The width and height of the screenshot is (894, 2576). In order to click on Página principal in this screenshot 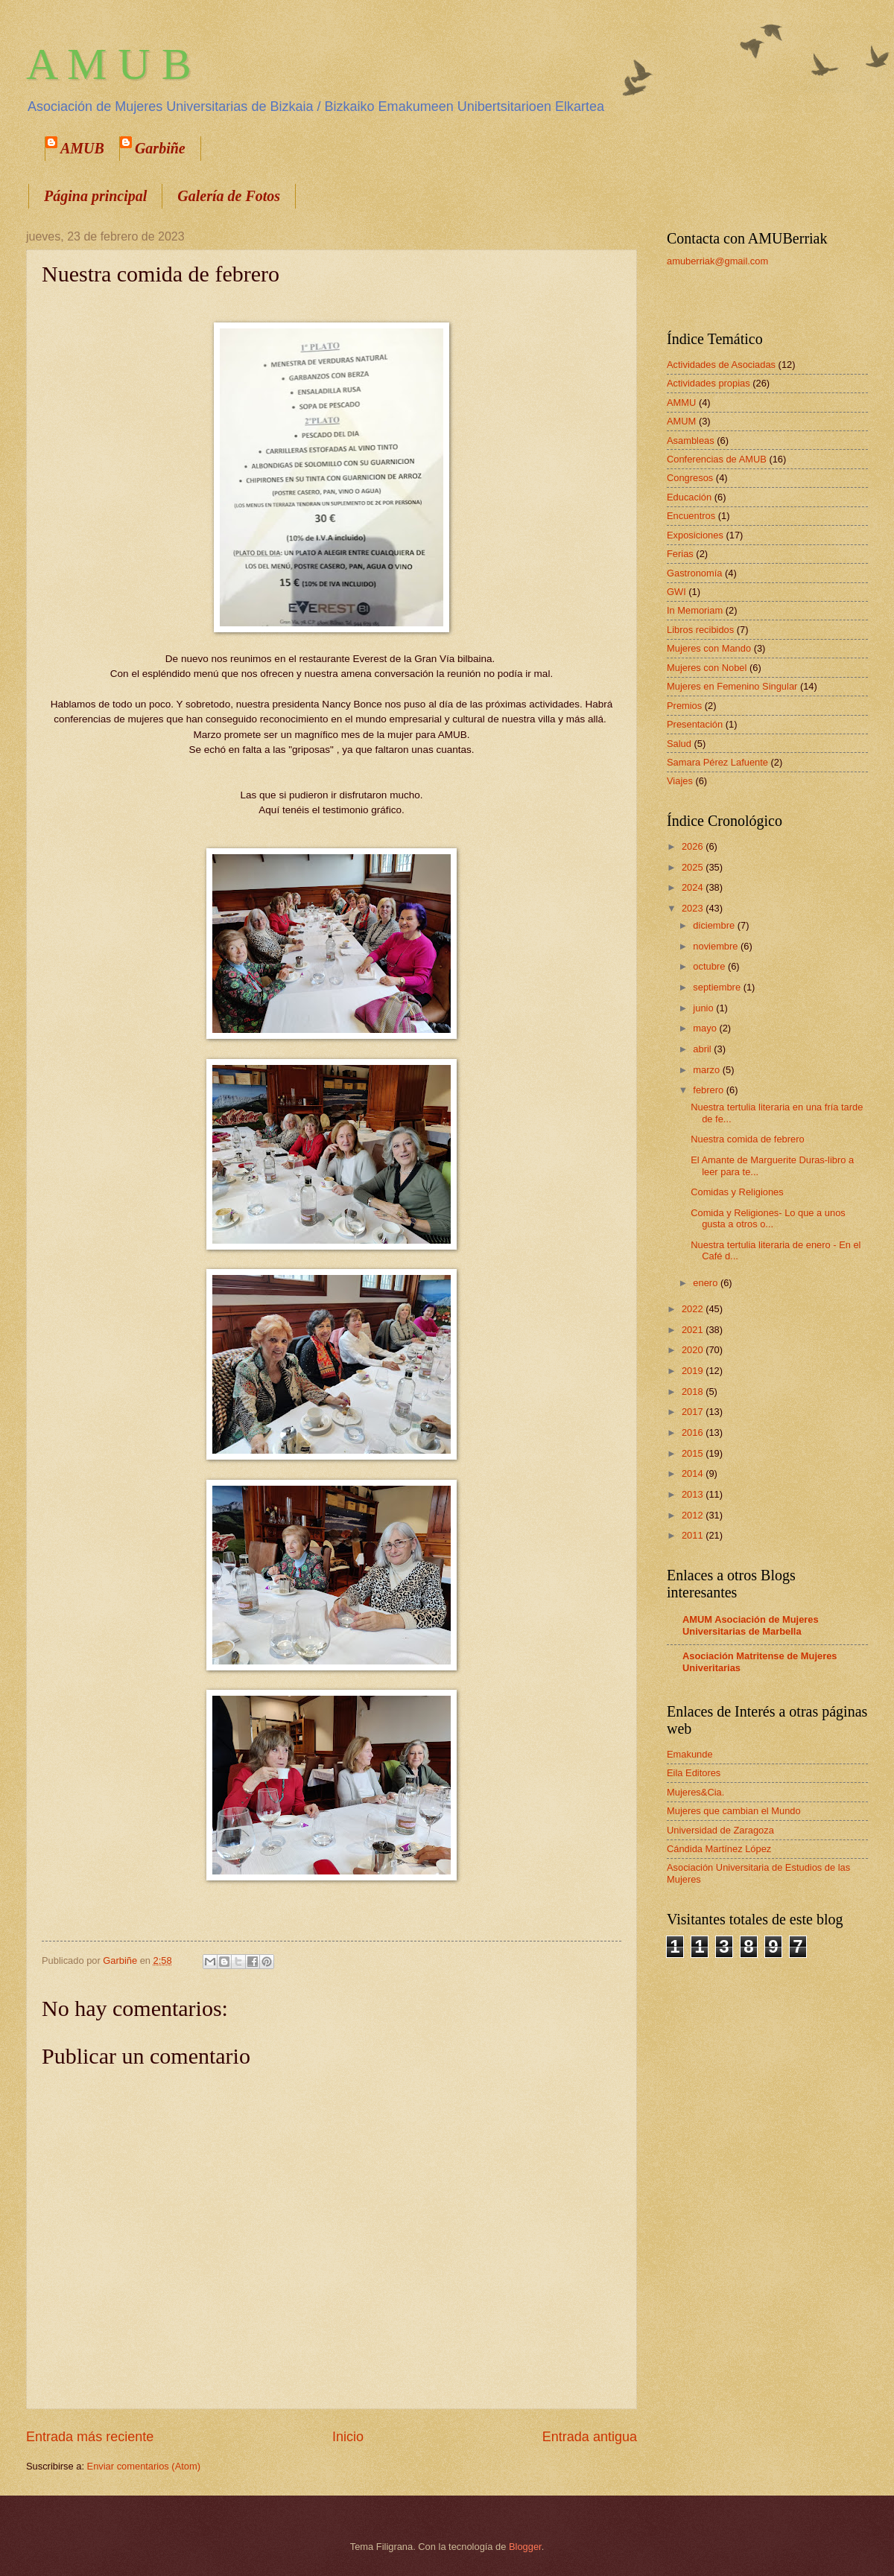, I will do `click(95, 196)`.